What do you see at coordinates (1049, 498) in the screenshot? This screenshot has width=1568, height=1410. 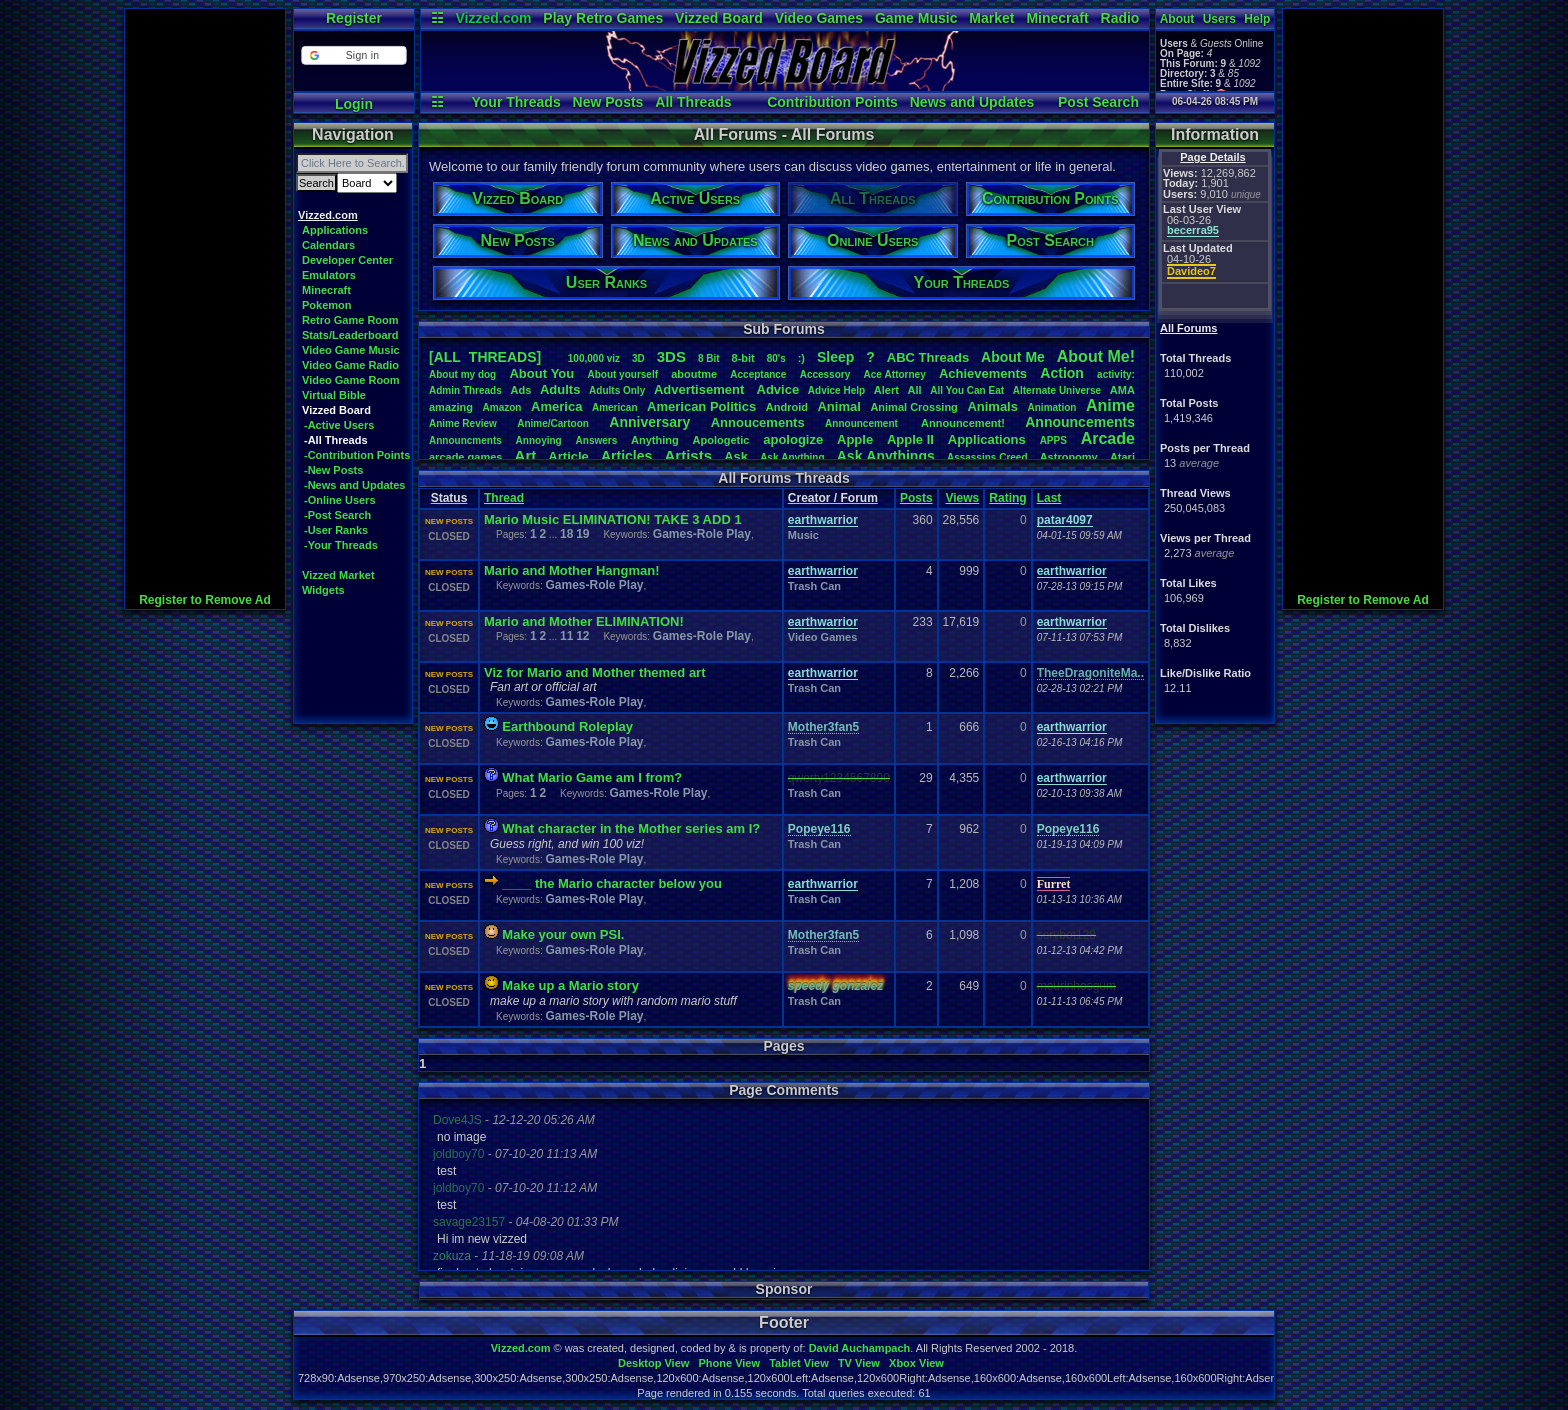 I see `Last` at bounding box center [1049, 498].